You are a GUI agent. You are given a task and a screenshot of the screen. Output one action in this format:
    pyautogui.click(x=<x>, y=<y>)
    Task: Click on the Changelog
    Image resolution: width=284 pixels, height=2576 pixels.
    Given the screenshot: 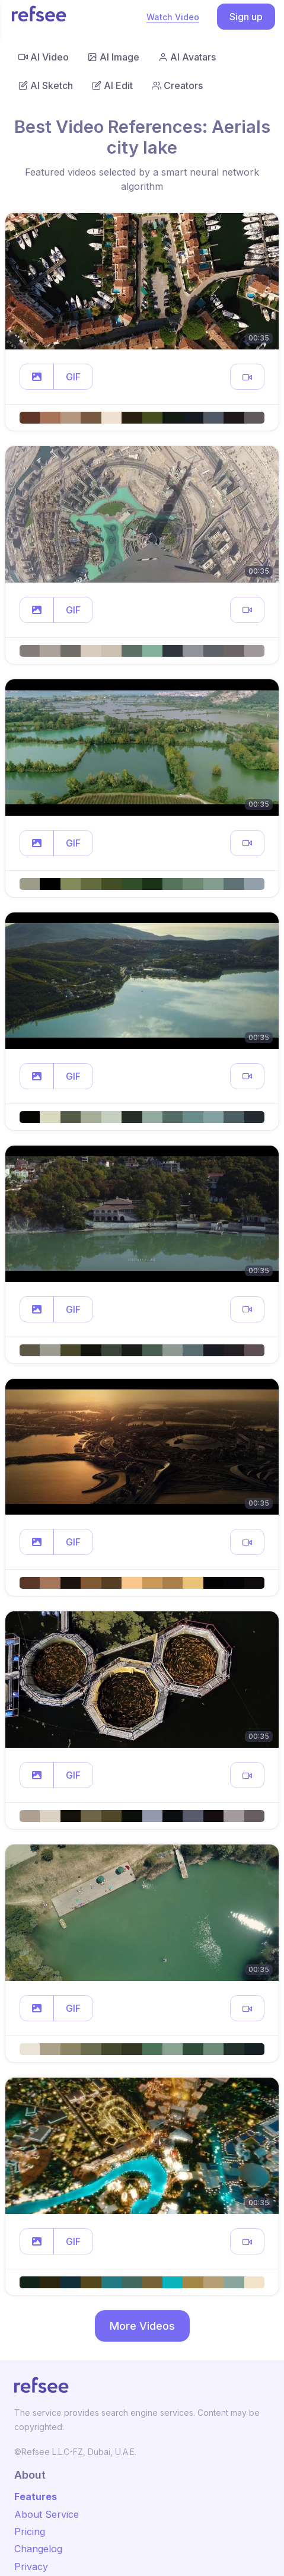 What is the action you would take?
    pyautogui.click(x=38, y=2549)
    